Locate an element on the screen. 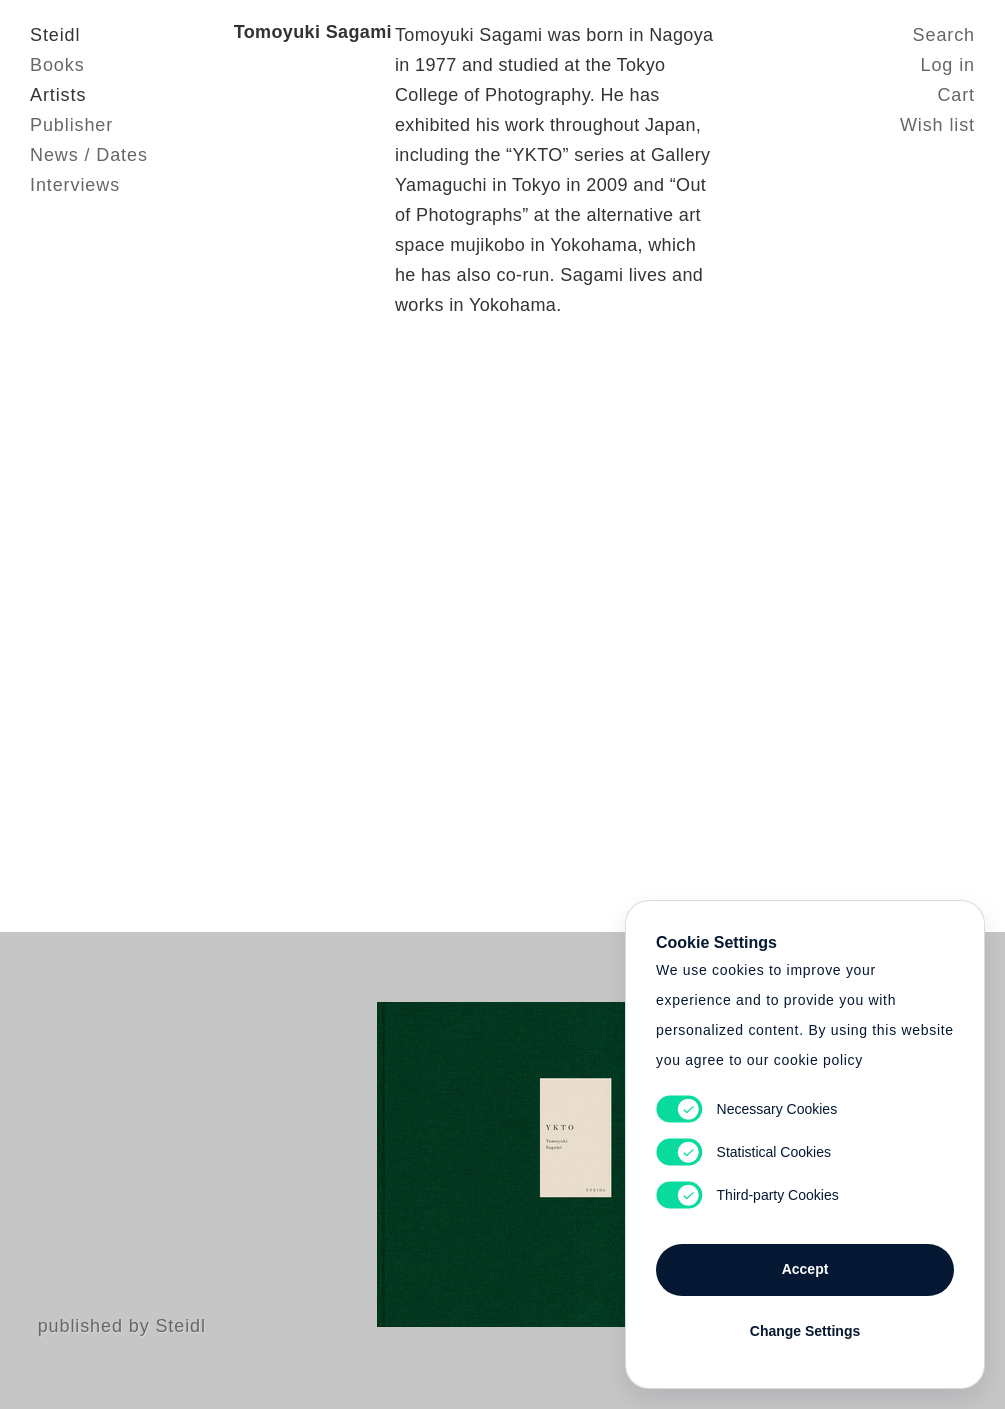  Wish list is located at coordinates (937, 125).